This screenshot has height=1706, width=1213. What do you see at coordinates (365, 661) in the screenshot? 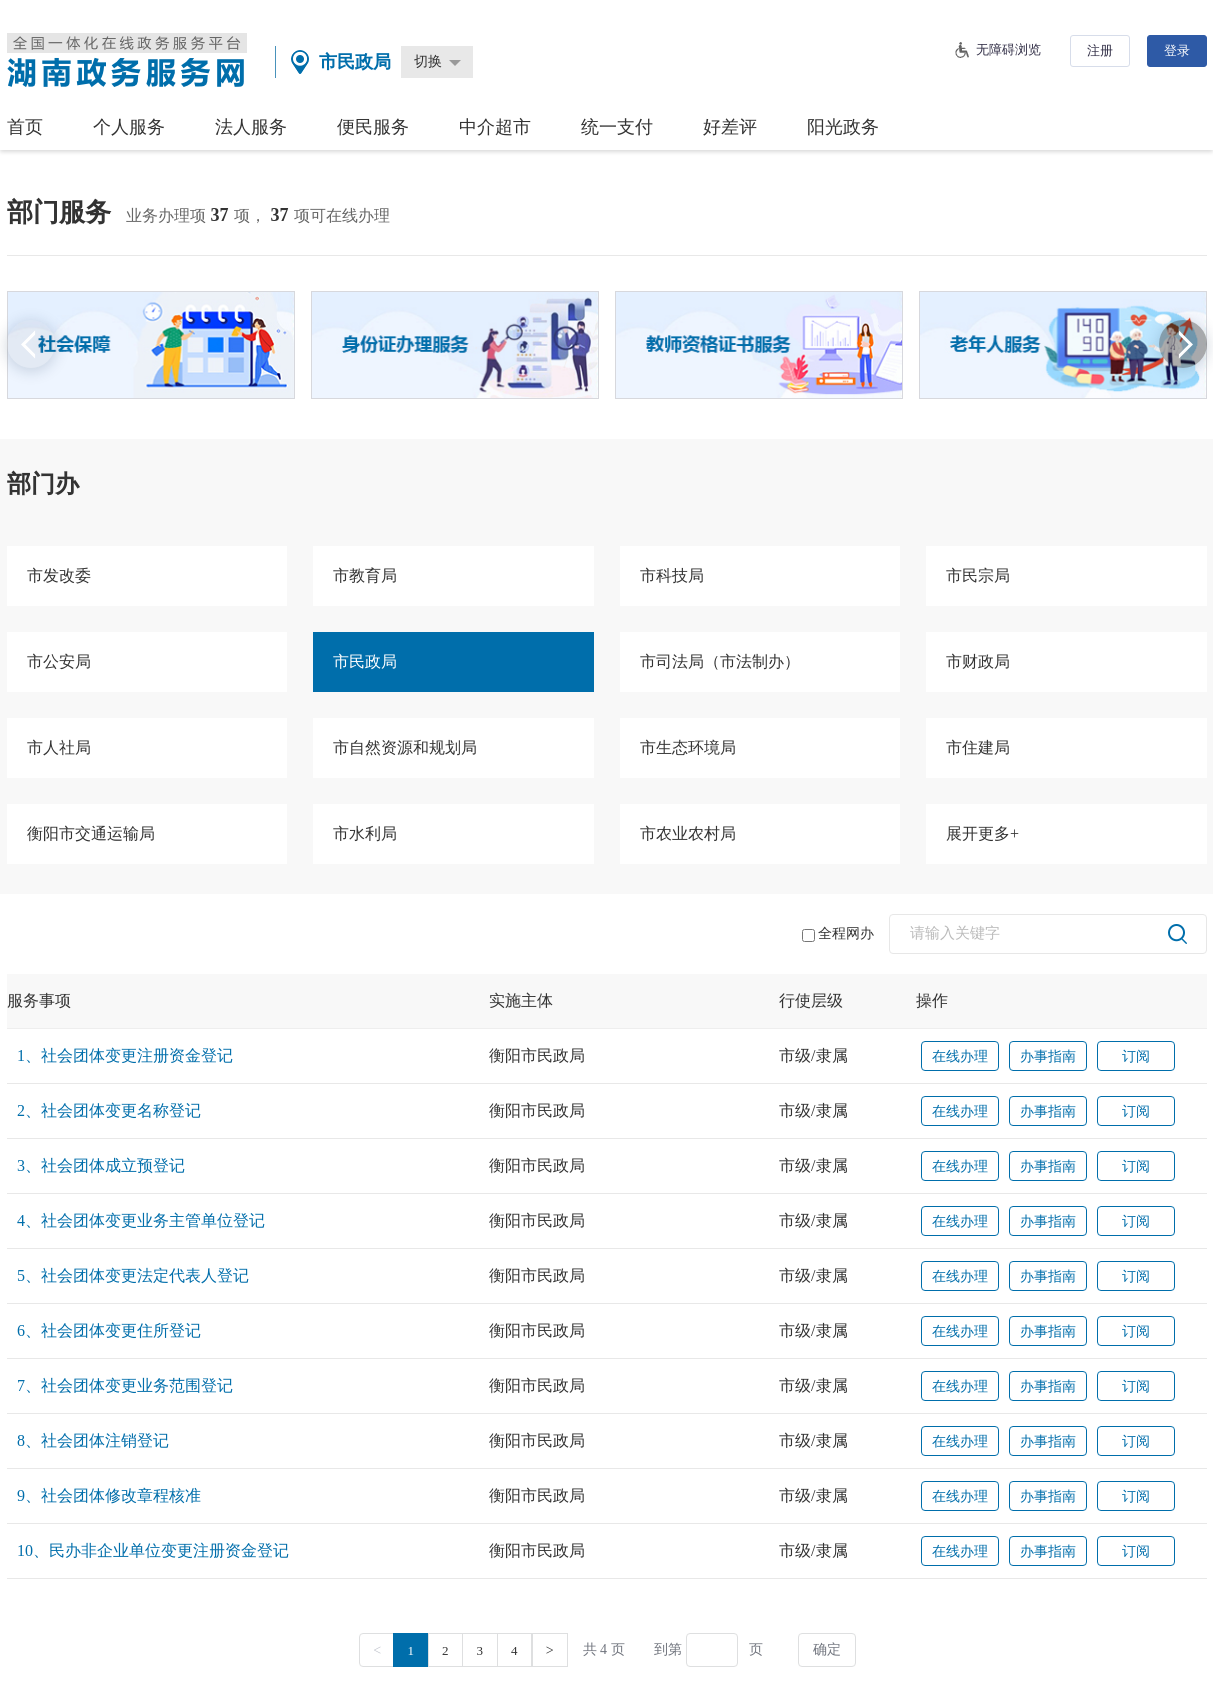
I see `市民政局` at bounding box center [365, 661].